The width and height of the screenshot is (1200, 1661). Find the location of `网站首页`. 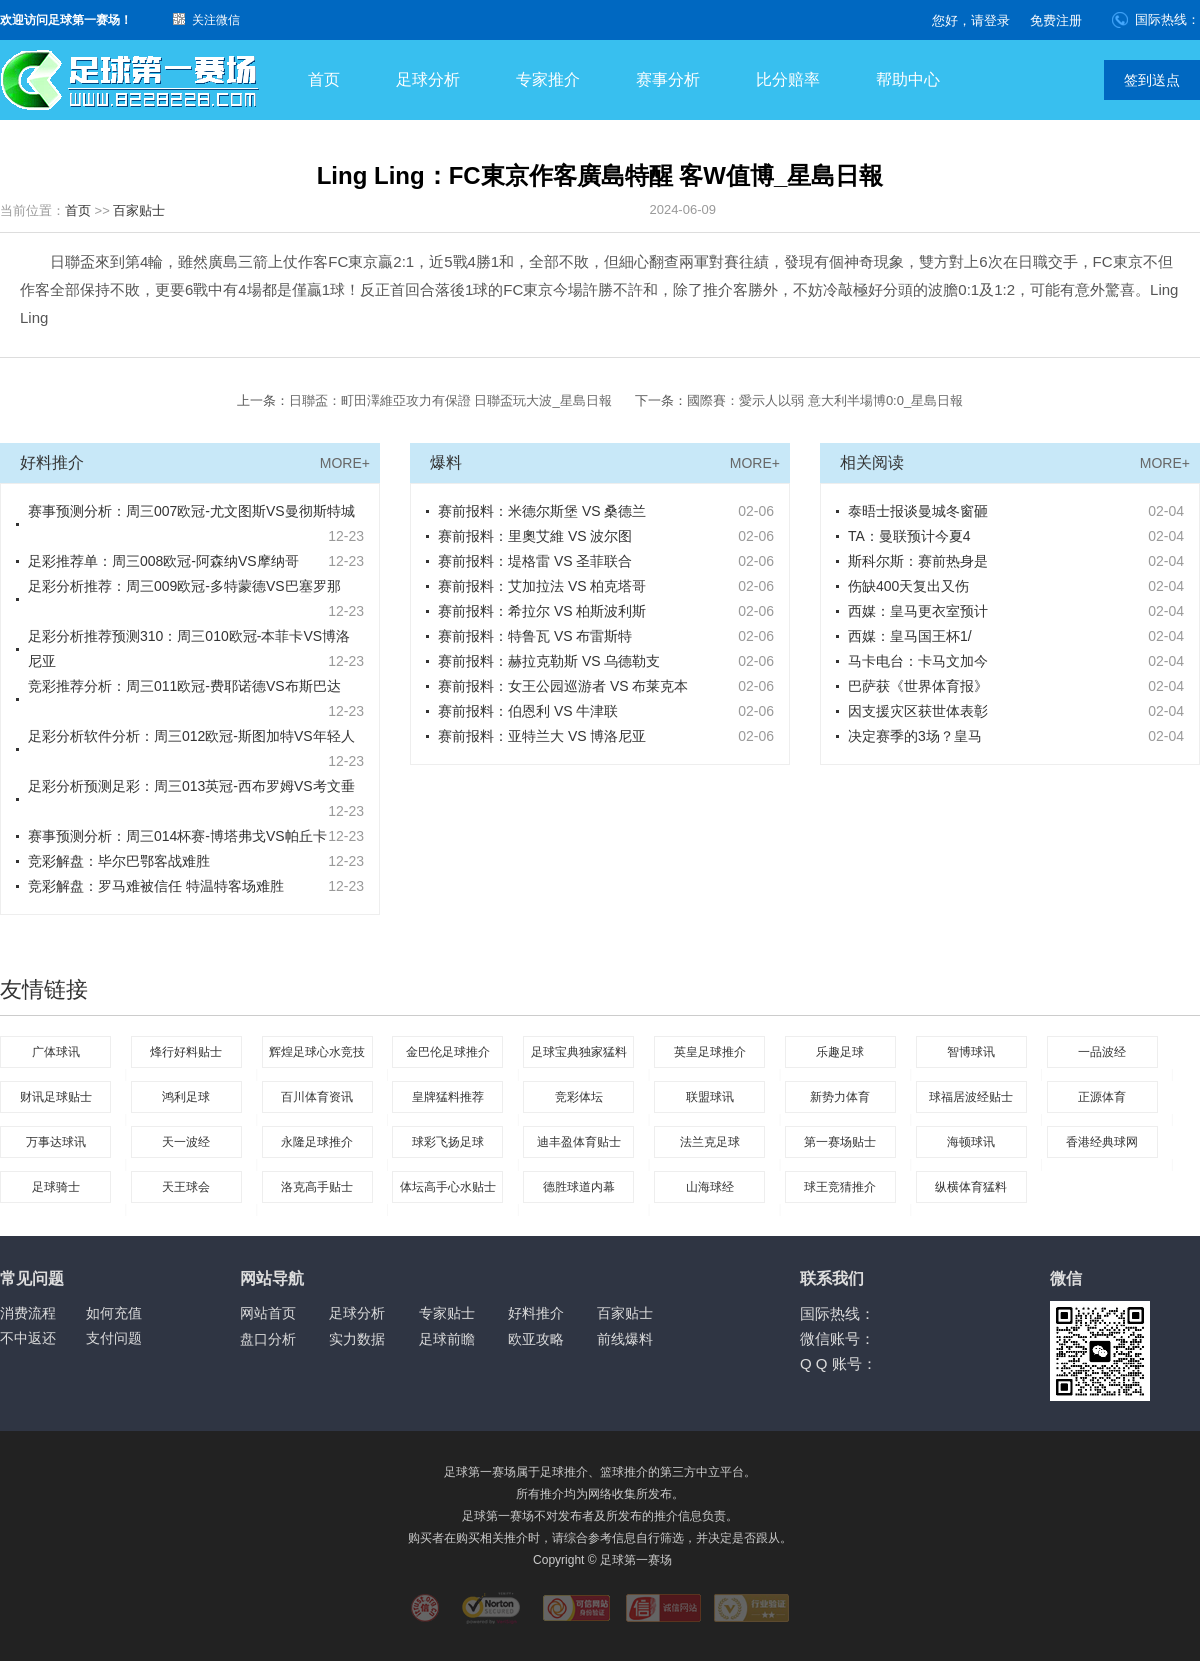

网站首页 is located at coordinates (268, 1313).